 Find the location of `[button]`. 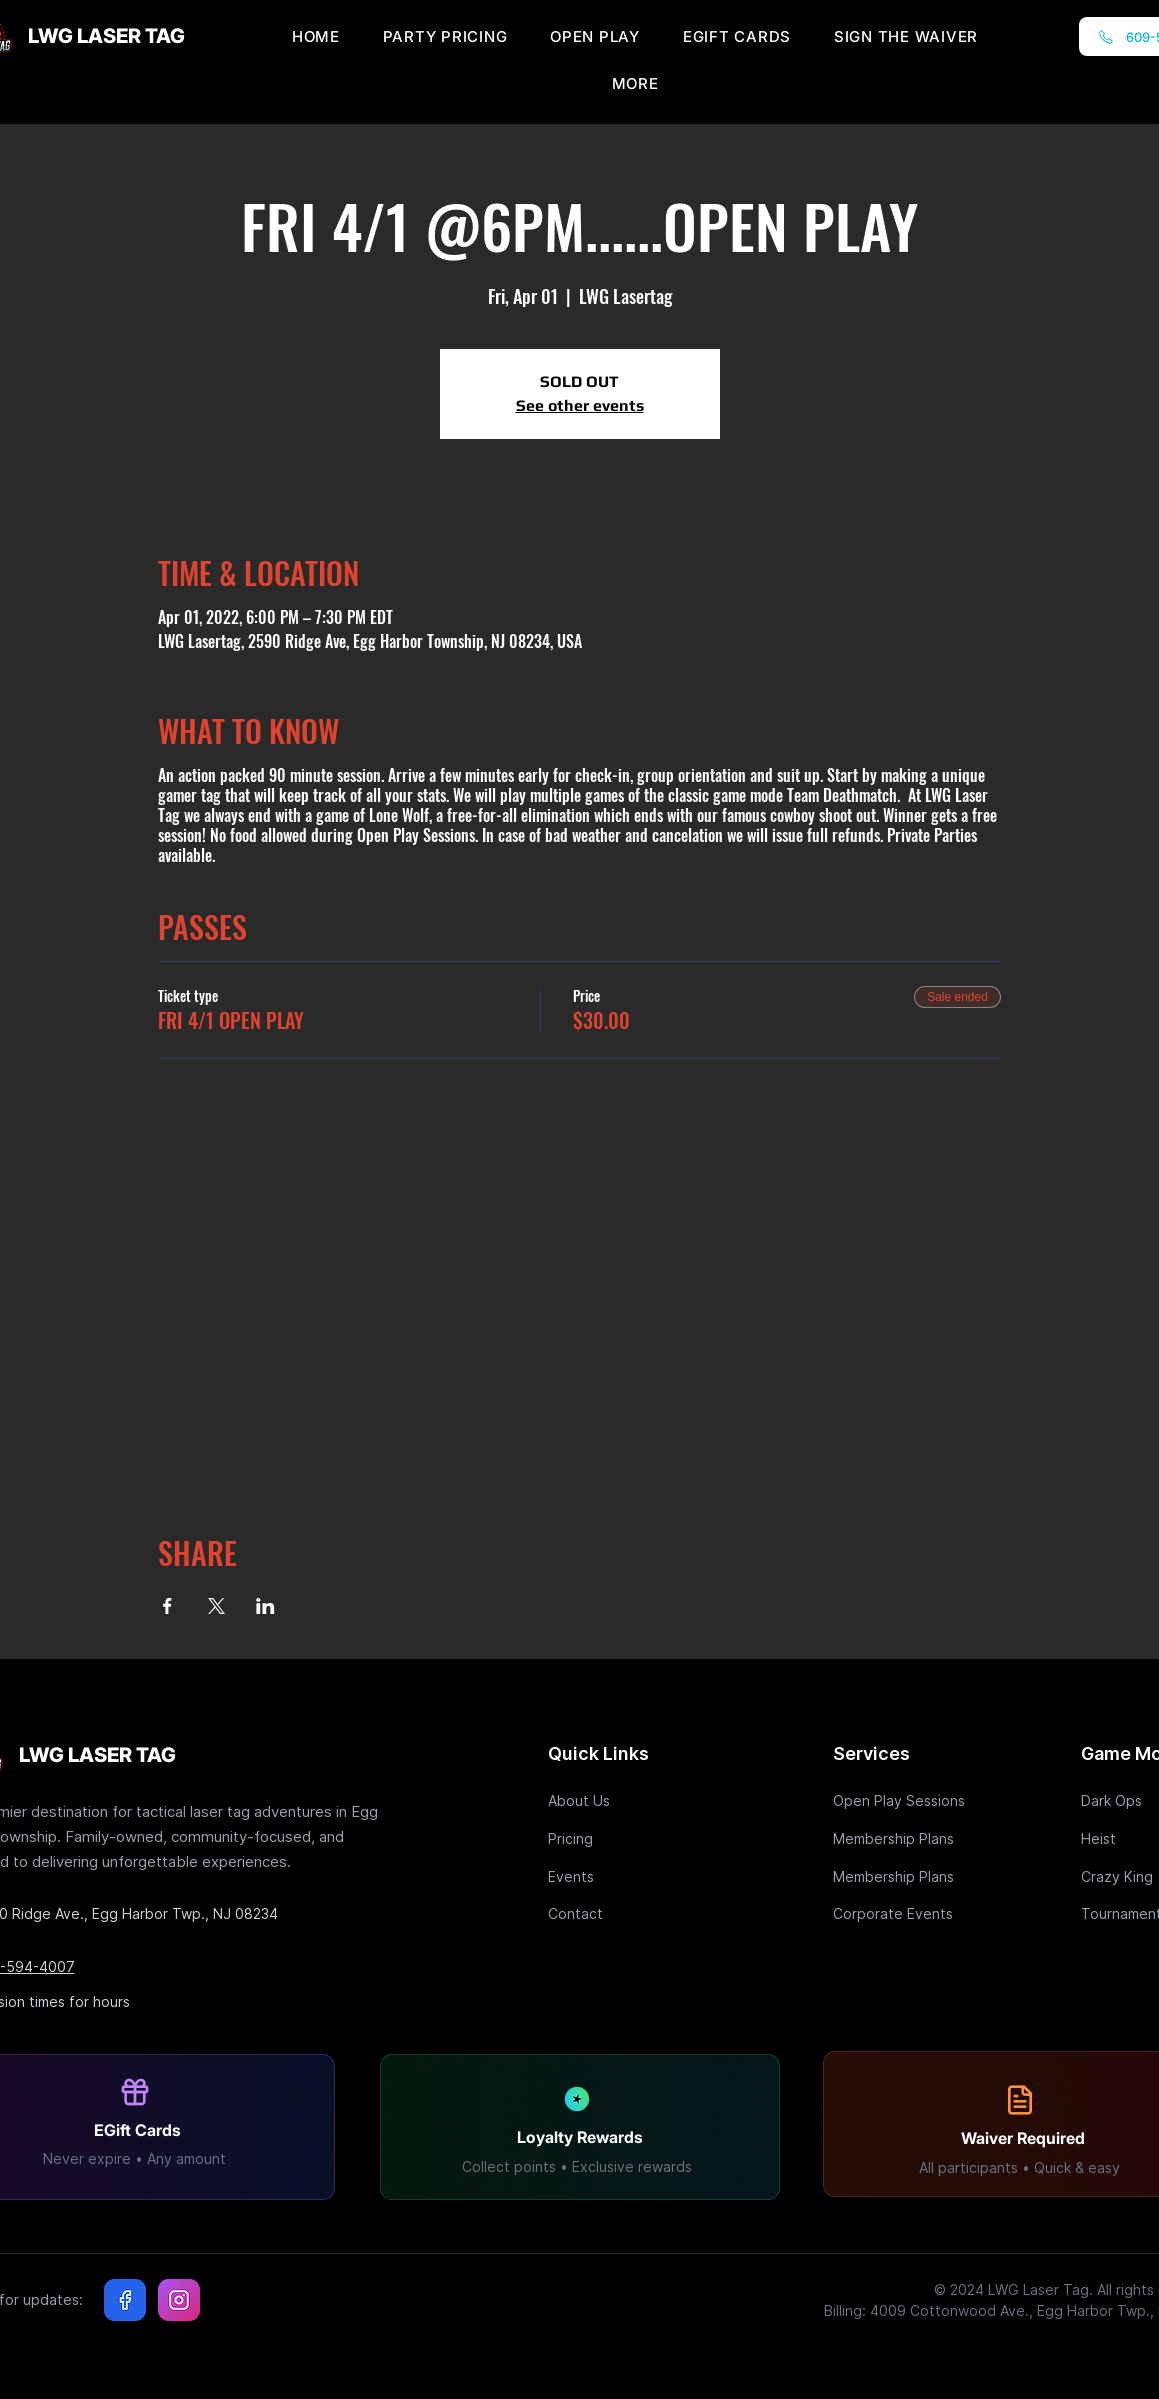

[button] is located at coordinates (635, 83).